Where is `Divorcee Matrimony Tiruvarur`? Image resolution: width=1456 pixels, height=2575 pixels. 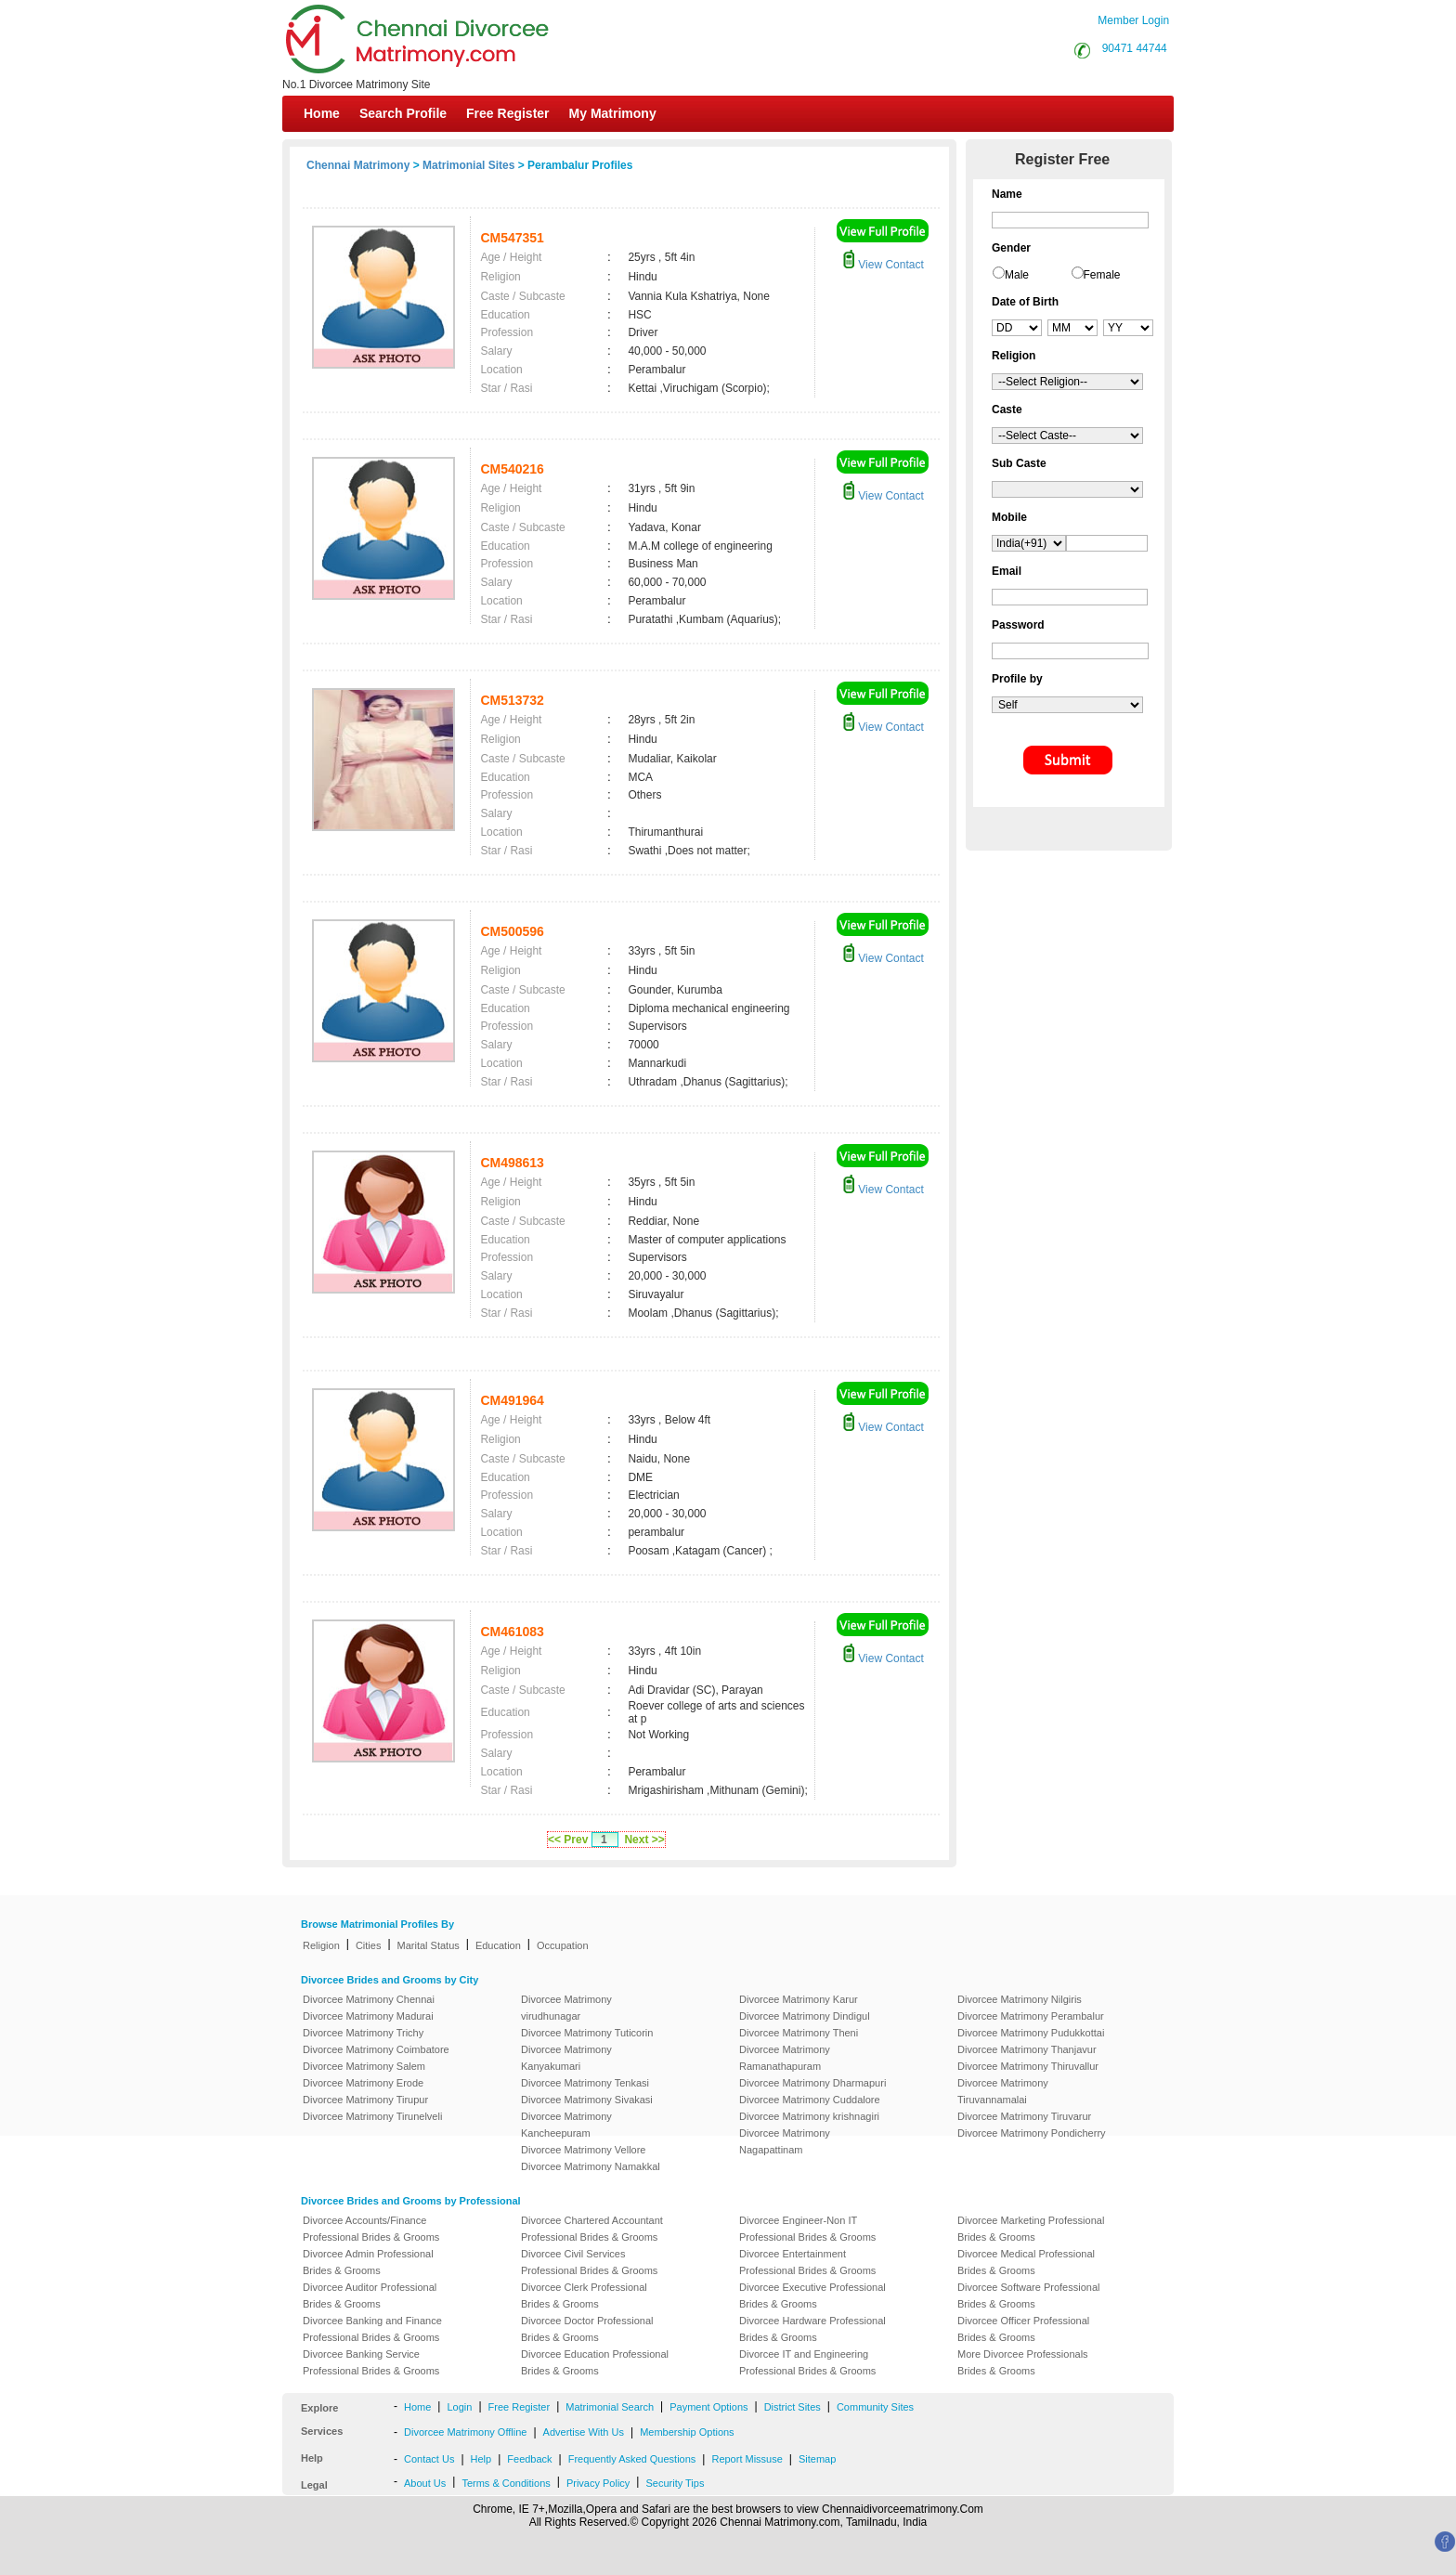 Divorcee Matrimony Tiruvarur is located at coordinates (1024, 2116).